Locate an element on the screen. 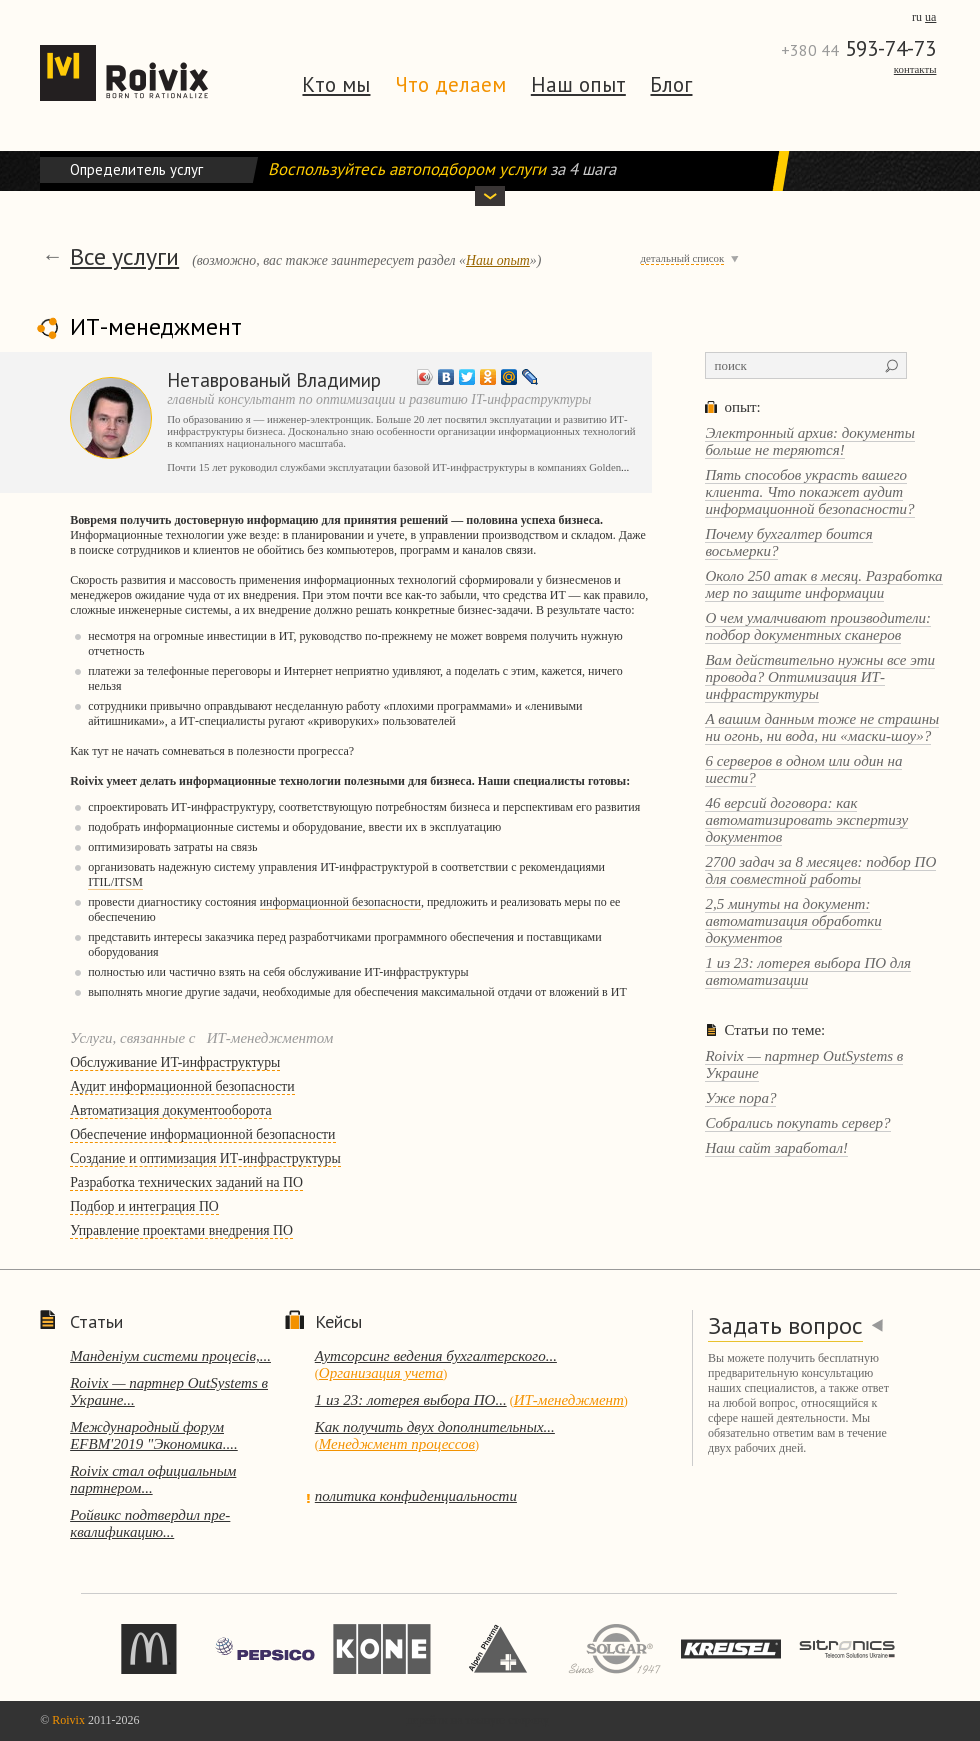 The width and height of the screenshot is (980, 1741). Блог is located at coordinates (671, 84).